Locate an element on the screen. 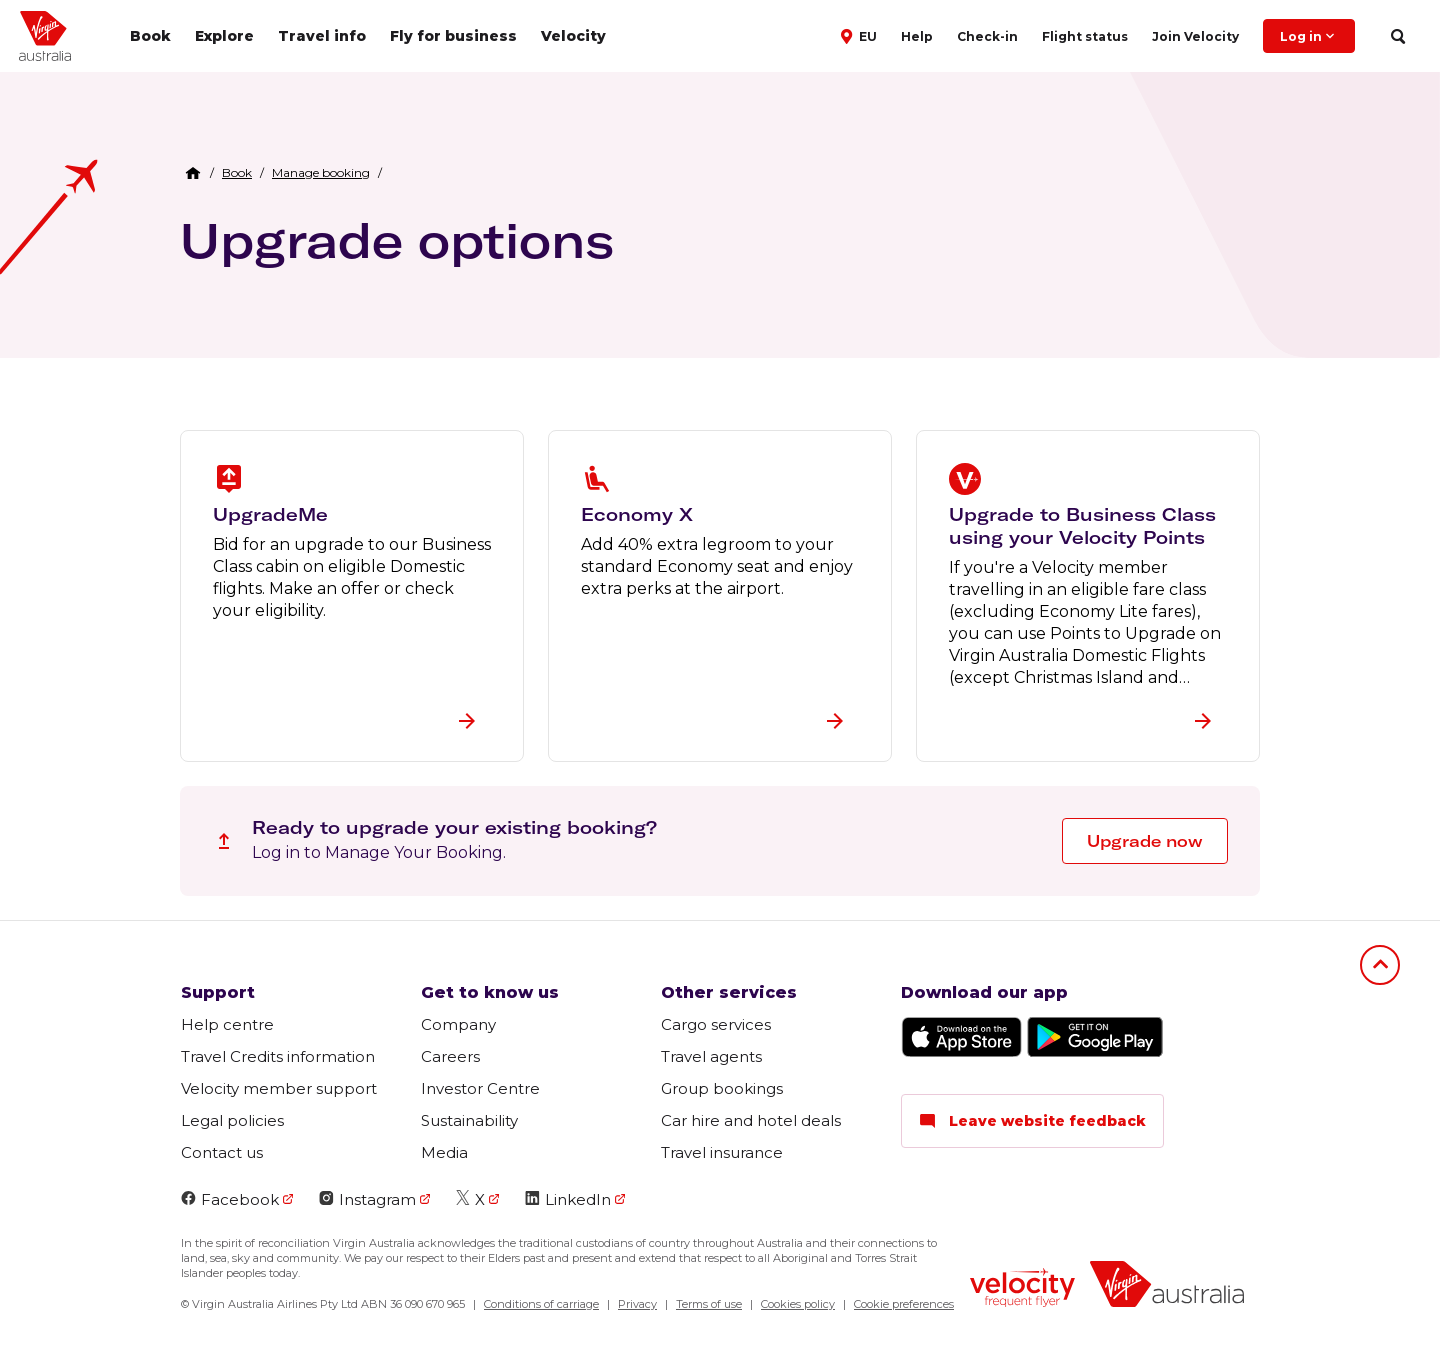 This screenshot has width=1440, height=1362. Facebook is located at coordinates (230, 1199).